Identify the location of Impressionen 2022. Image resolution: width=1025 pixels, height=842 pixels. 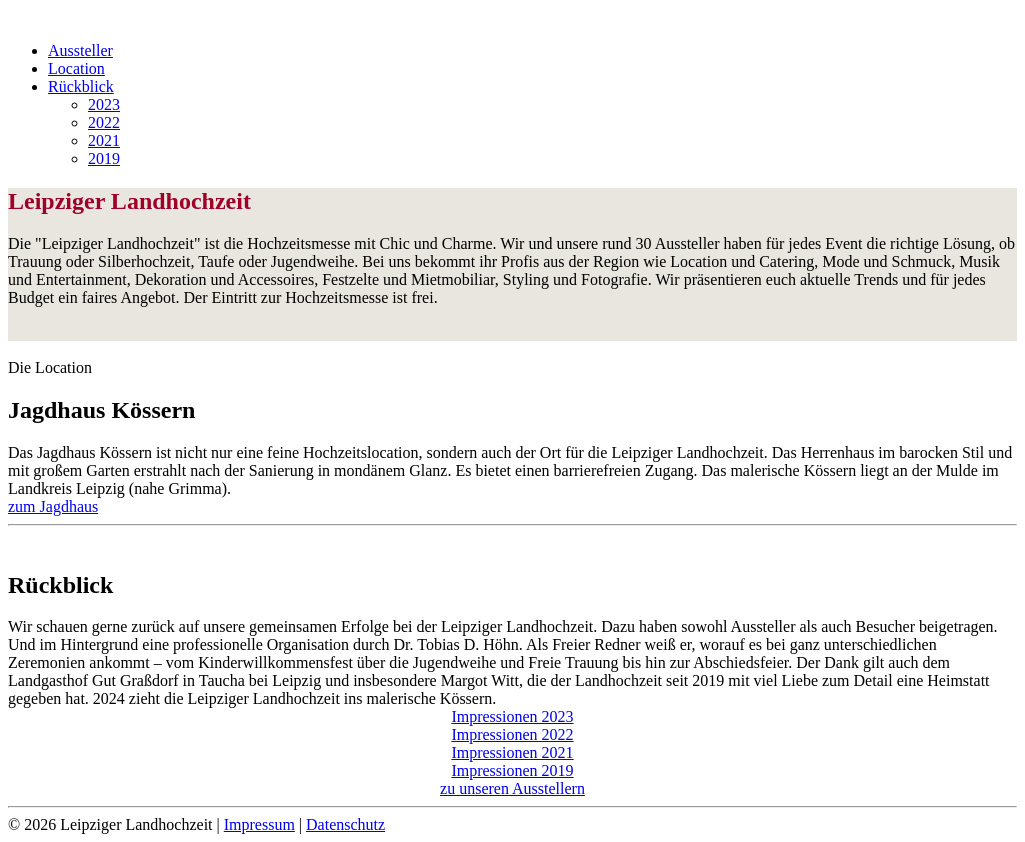
(512, 734).